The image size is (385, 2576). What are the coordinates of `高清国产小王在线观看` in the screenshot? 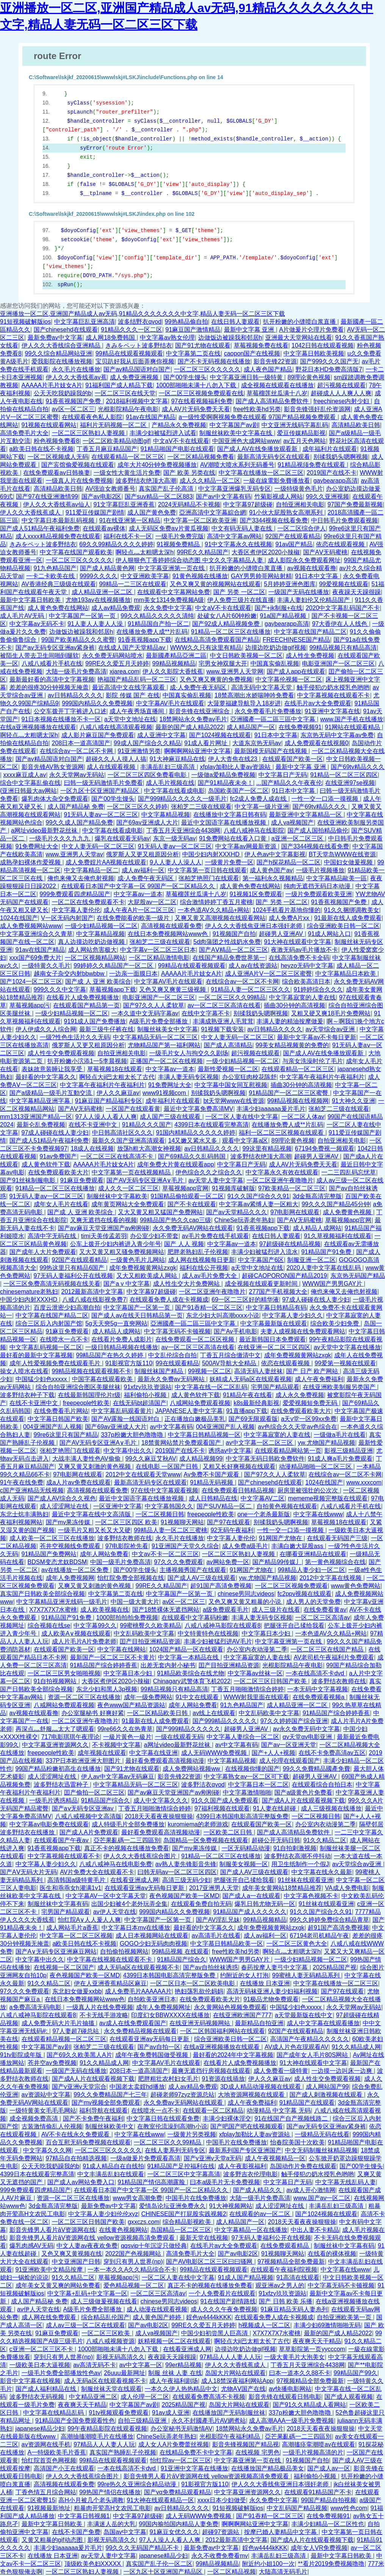 It's located at (64, 2468).